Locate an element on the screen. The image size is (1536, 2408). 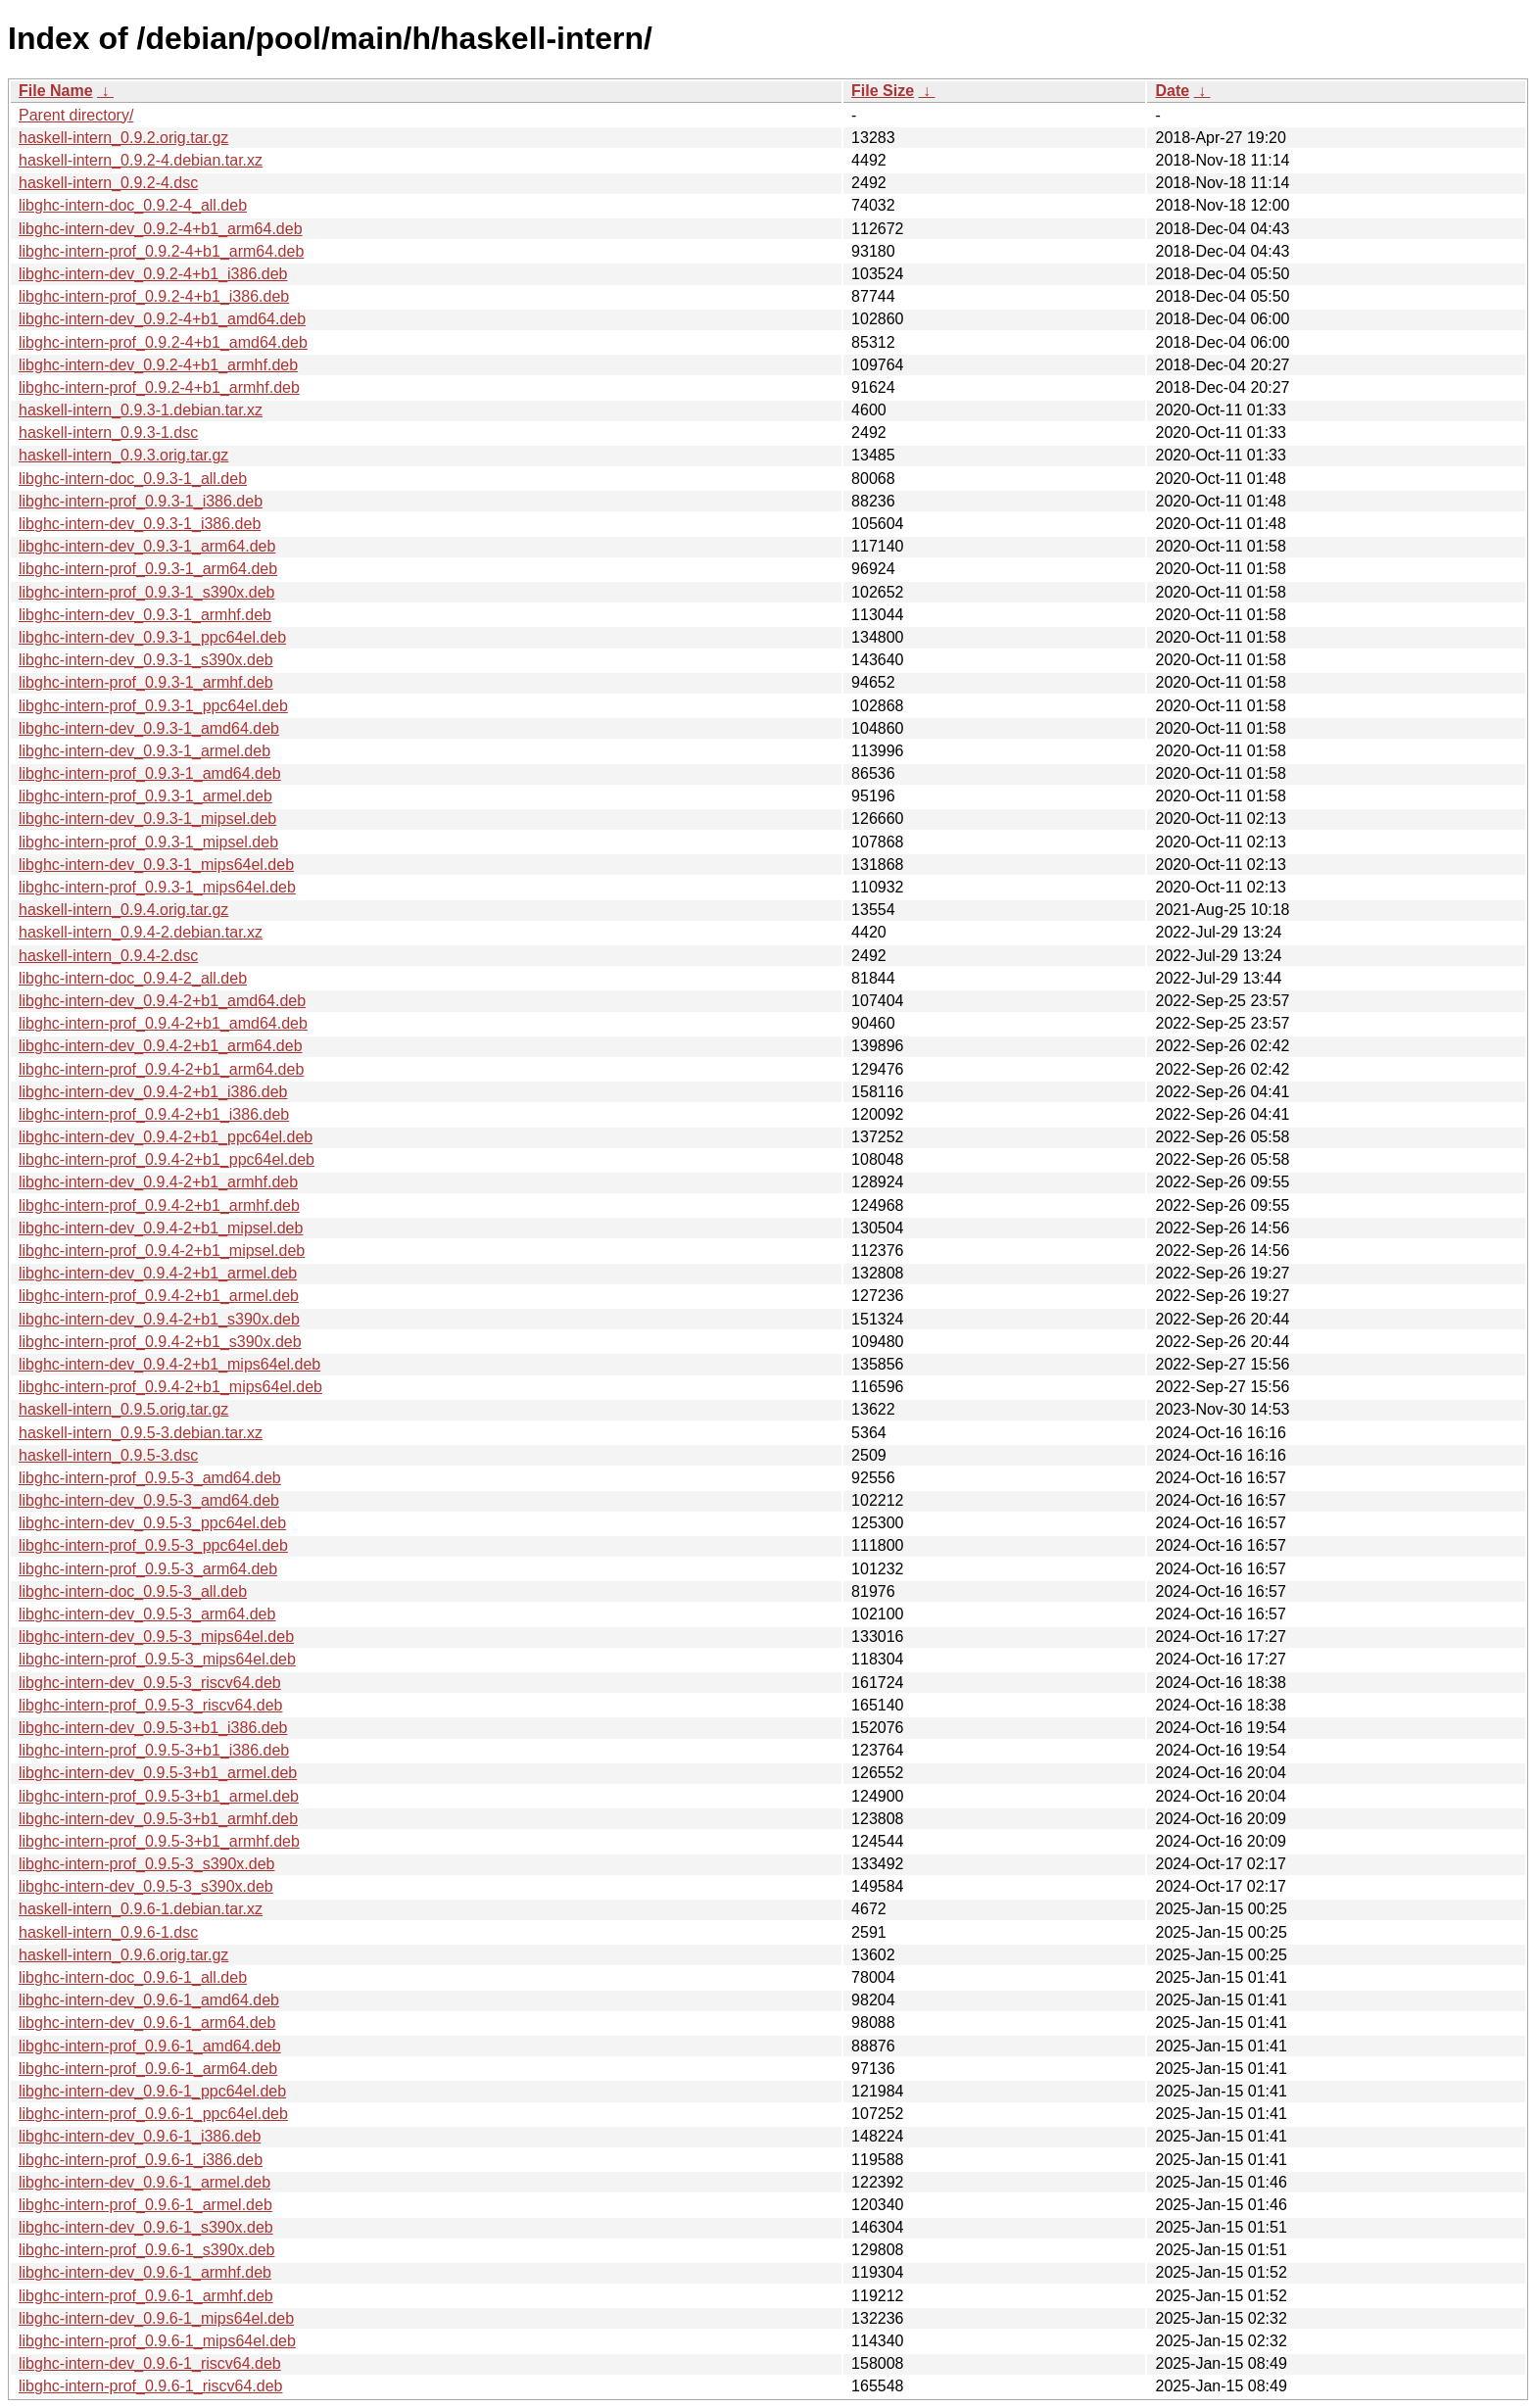
libghc-intern-dev_0.9.6-1_mips64el.deb is located at coordinates (156, 2318).